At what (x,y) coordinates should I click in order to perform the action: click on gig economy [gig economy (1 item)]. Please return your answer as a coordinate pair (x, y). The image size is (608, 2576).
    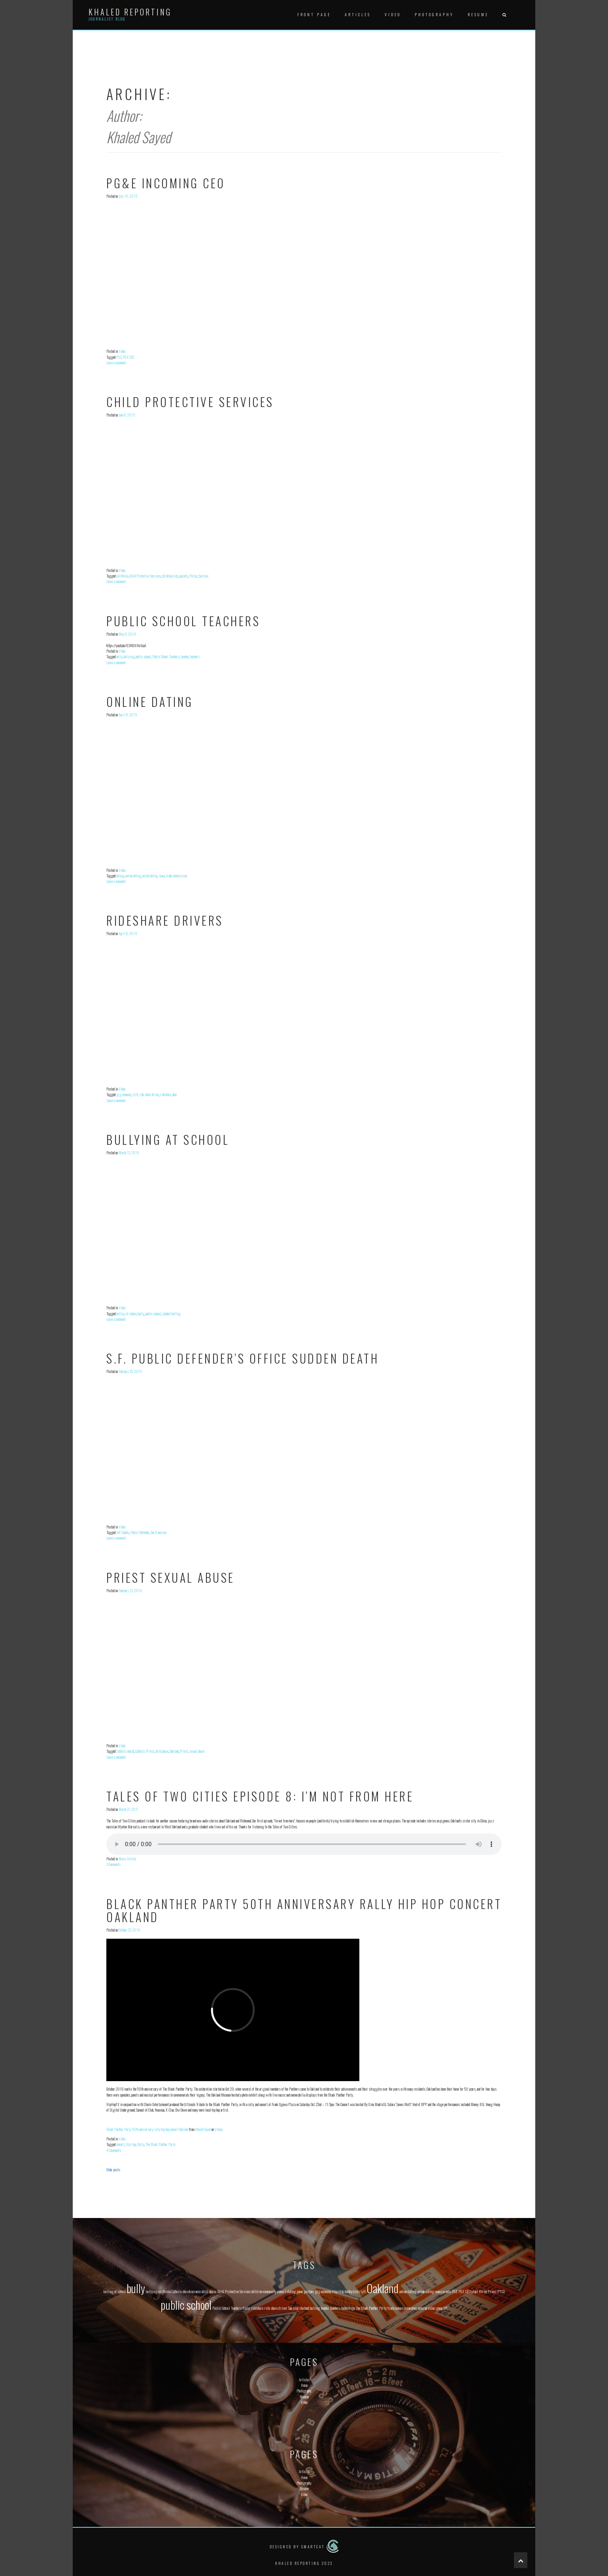
    Looking at the image, I should click on (323, 2291).